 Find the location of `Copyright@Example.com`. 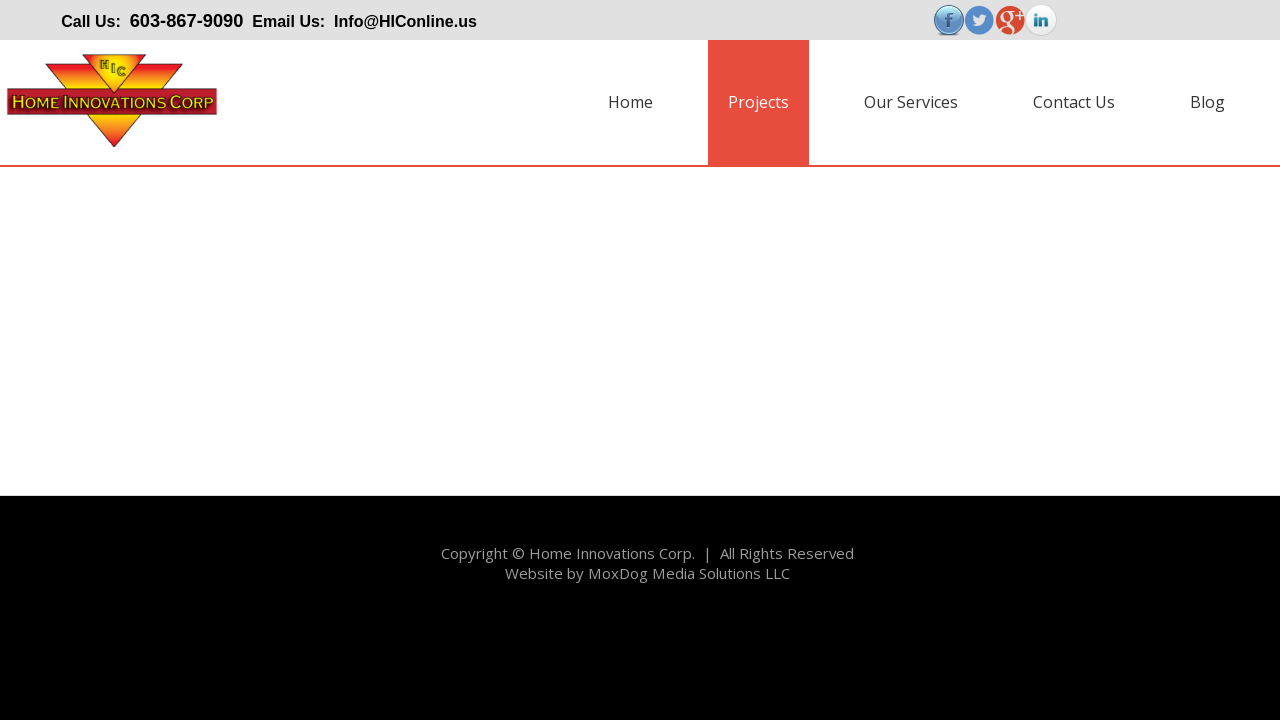

Copyright@Example.com is located at coordinates (79, 629).